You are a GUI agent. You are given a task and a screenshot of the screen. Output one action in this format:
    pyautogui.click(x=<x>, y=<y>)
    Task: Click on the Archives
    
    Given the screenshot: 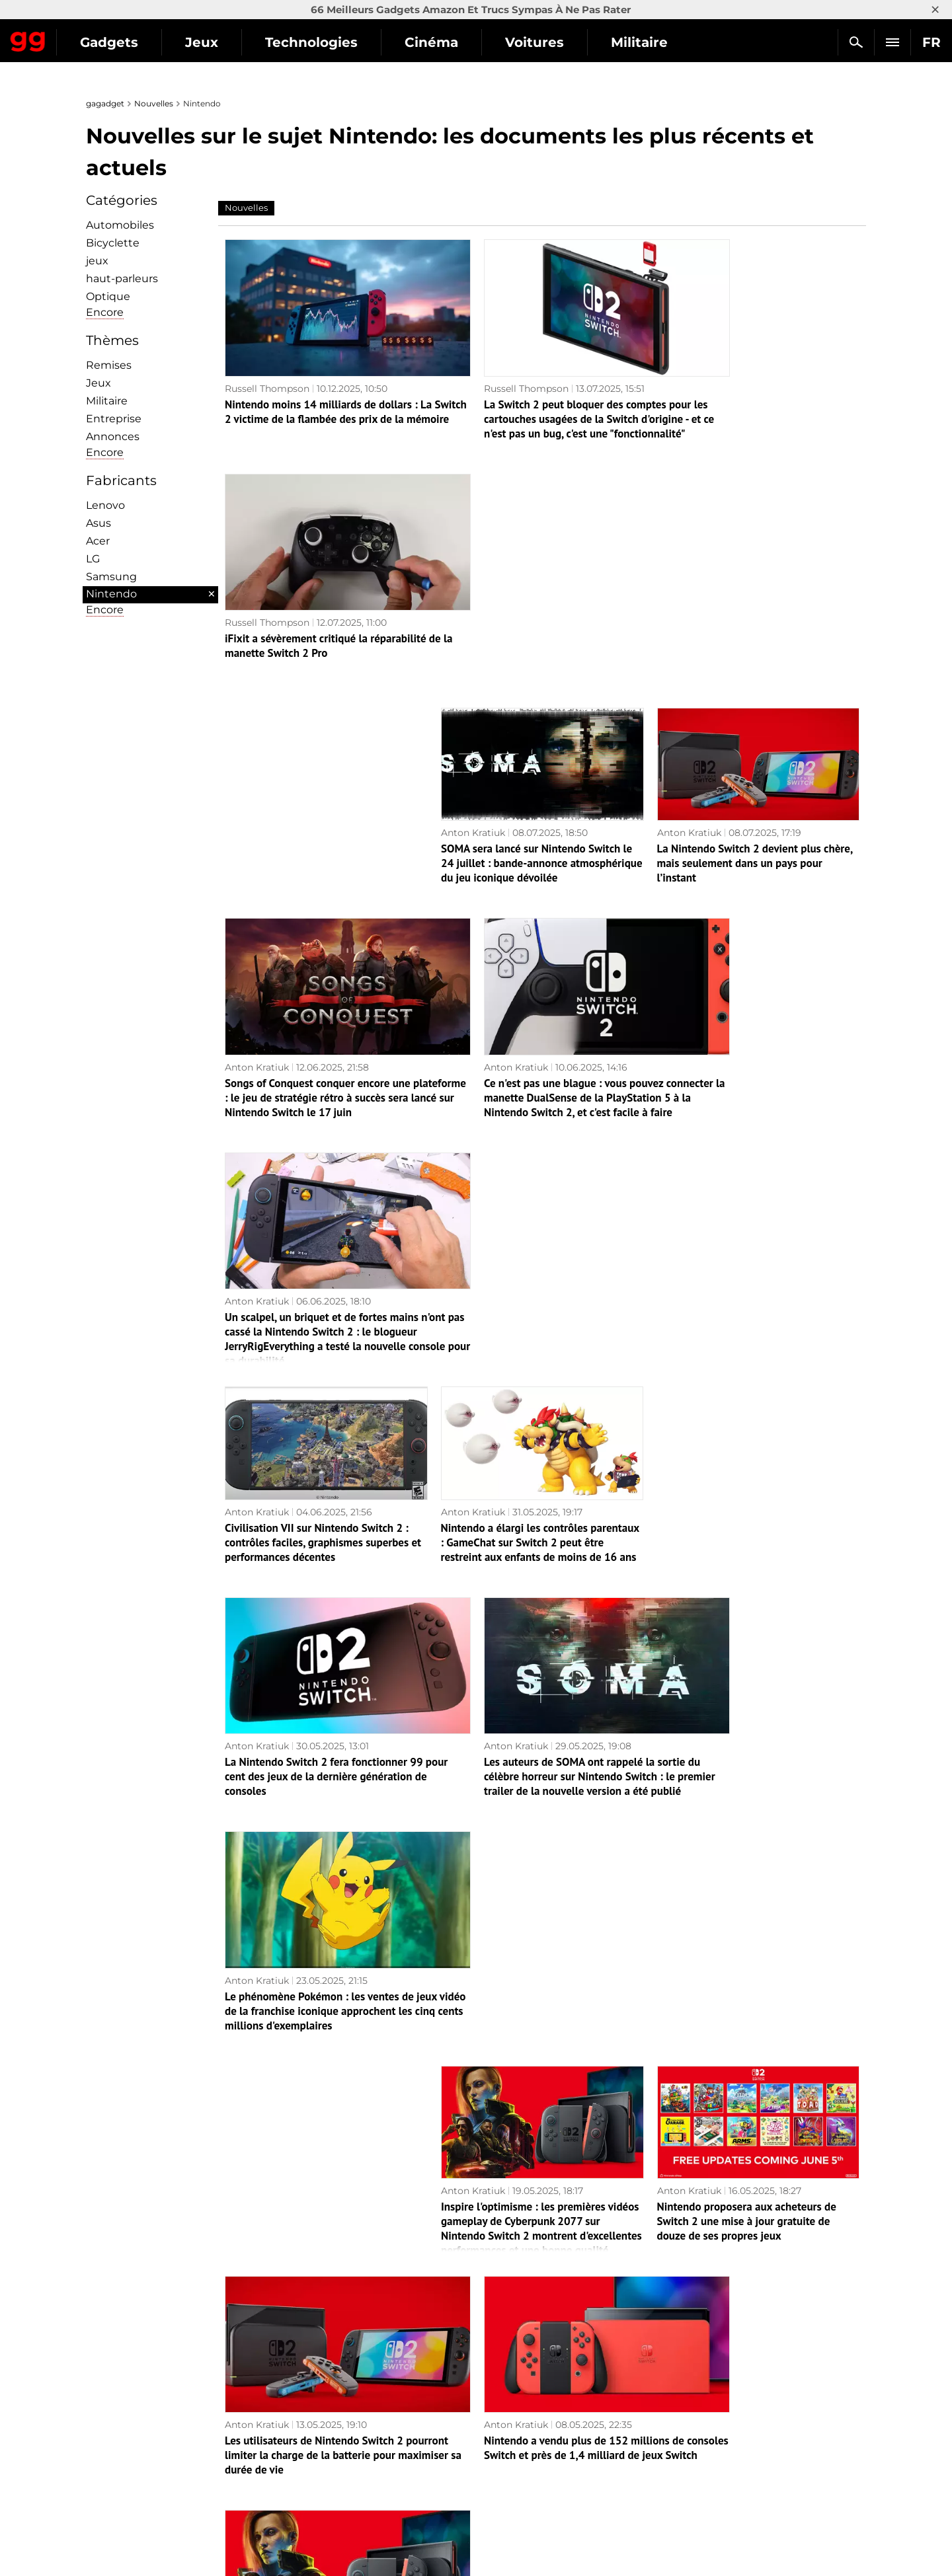 What is the action you would take?
    pyautogui.click(x=511, y=2388)
    